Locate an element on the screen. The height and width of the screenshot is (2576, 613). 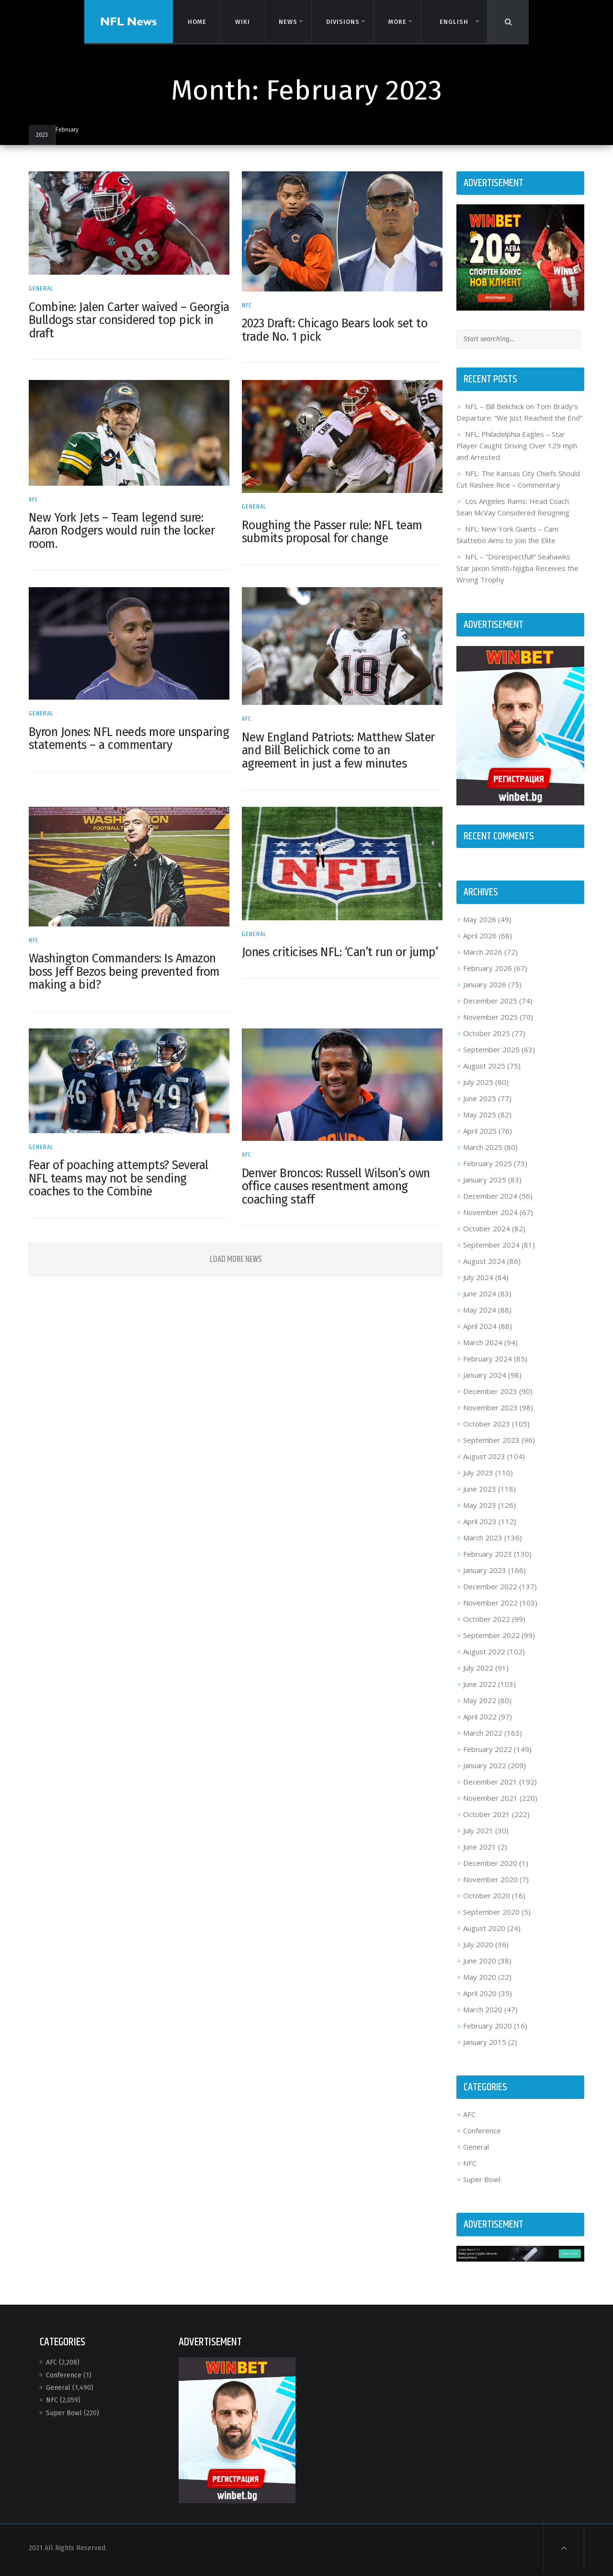
November 2020 is located at coordinates (488, 1886).